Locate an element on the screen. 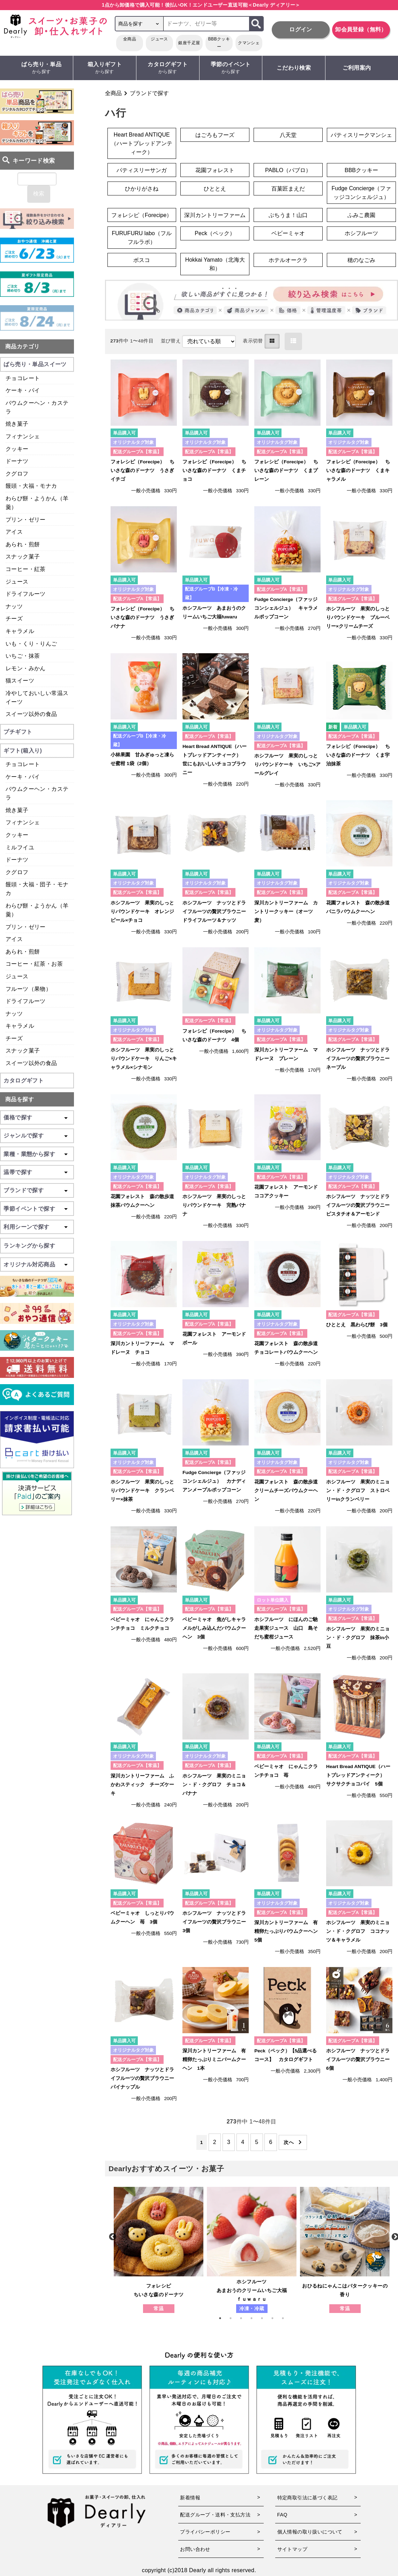  ホテルオークラ is located at coordinates (288, 260).